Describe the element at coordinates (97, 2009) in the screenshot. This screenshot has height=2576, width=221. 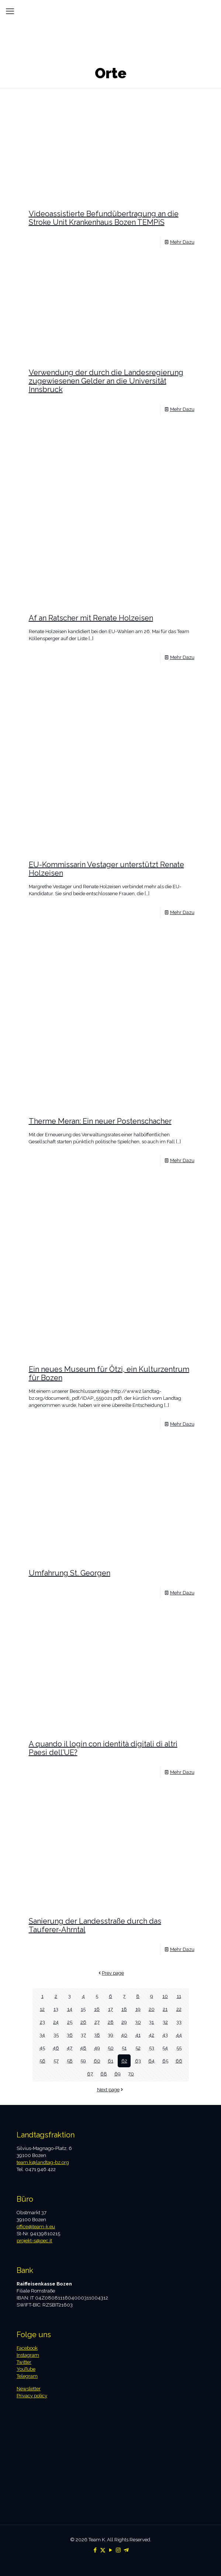
I see `16` at that location.